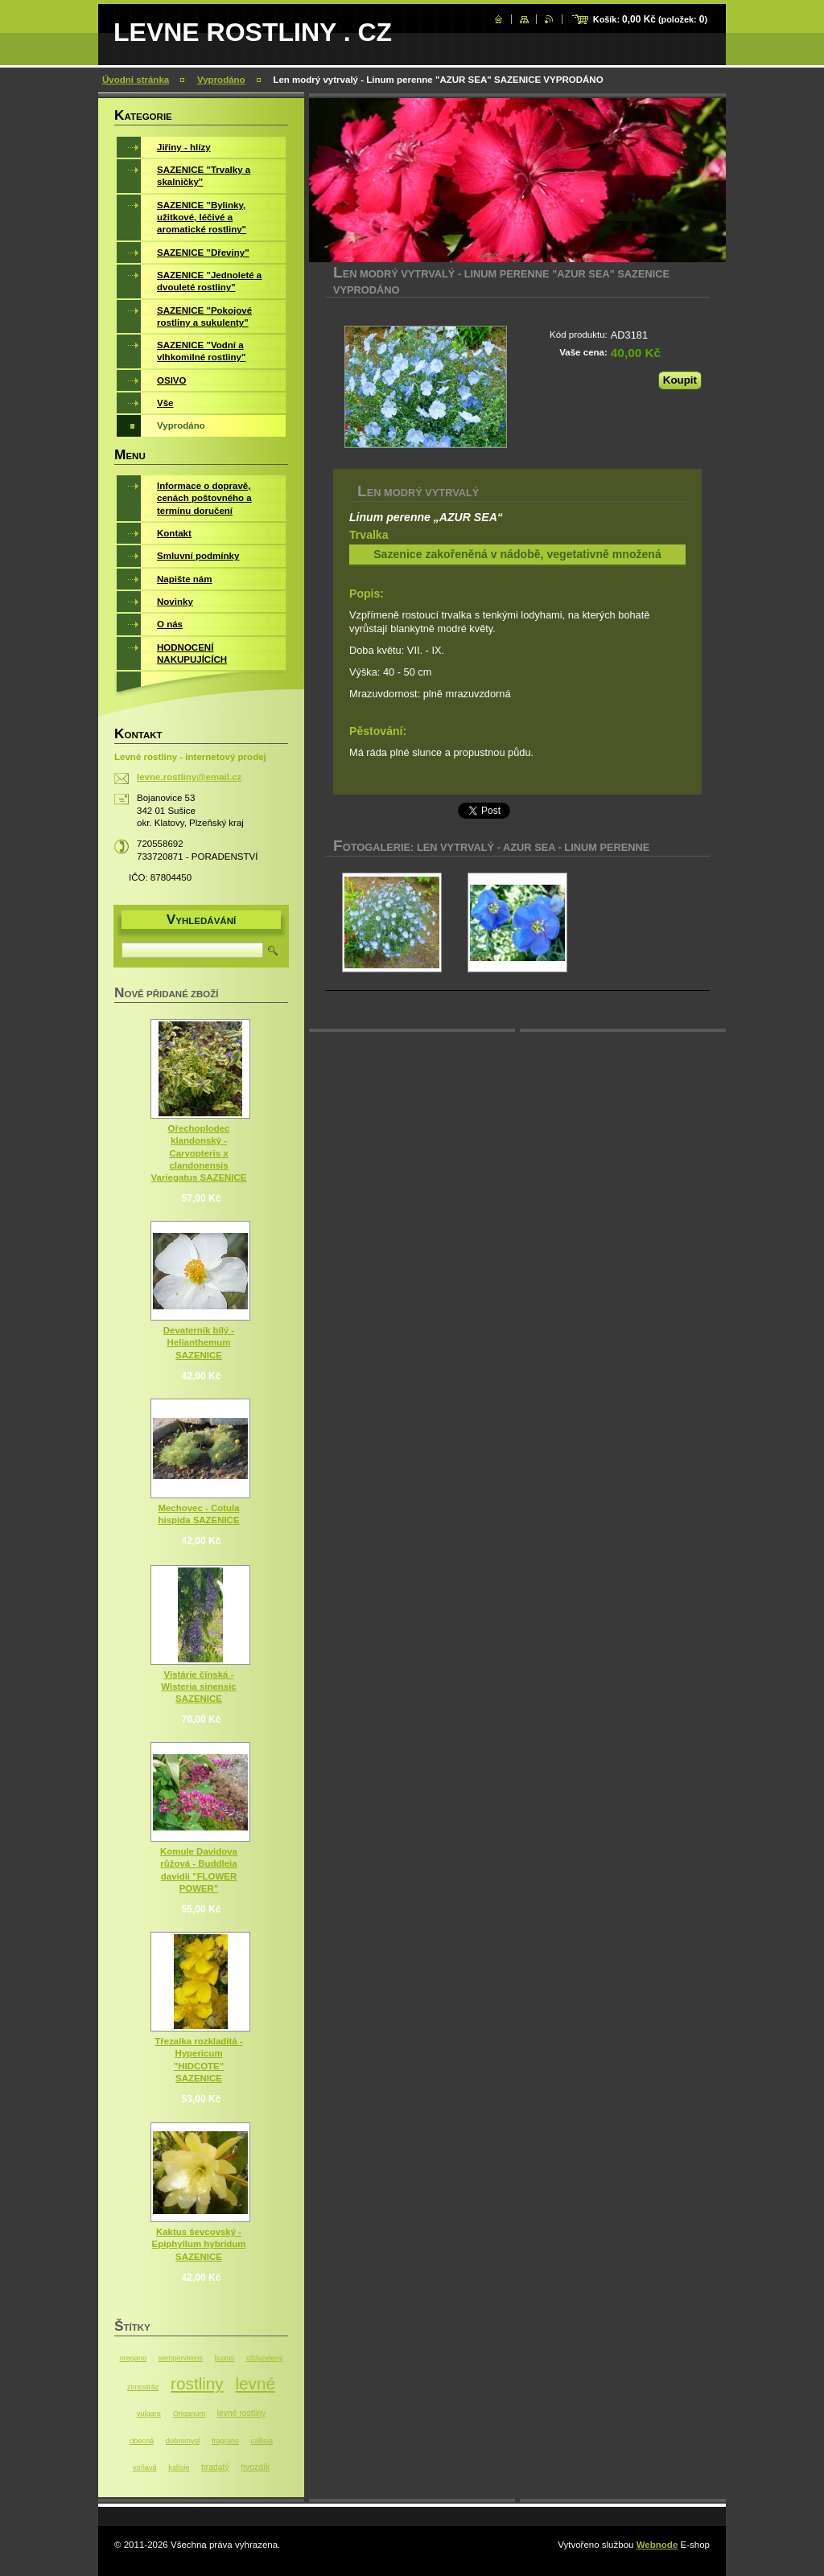  What do you see at coordinates (264, 2358) in the screenshot?
I see `vždyzelený` at bounding box center [264, 2358].